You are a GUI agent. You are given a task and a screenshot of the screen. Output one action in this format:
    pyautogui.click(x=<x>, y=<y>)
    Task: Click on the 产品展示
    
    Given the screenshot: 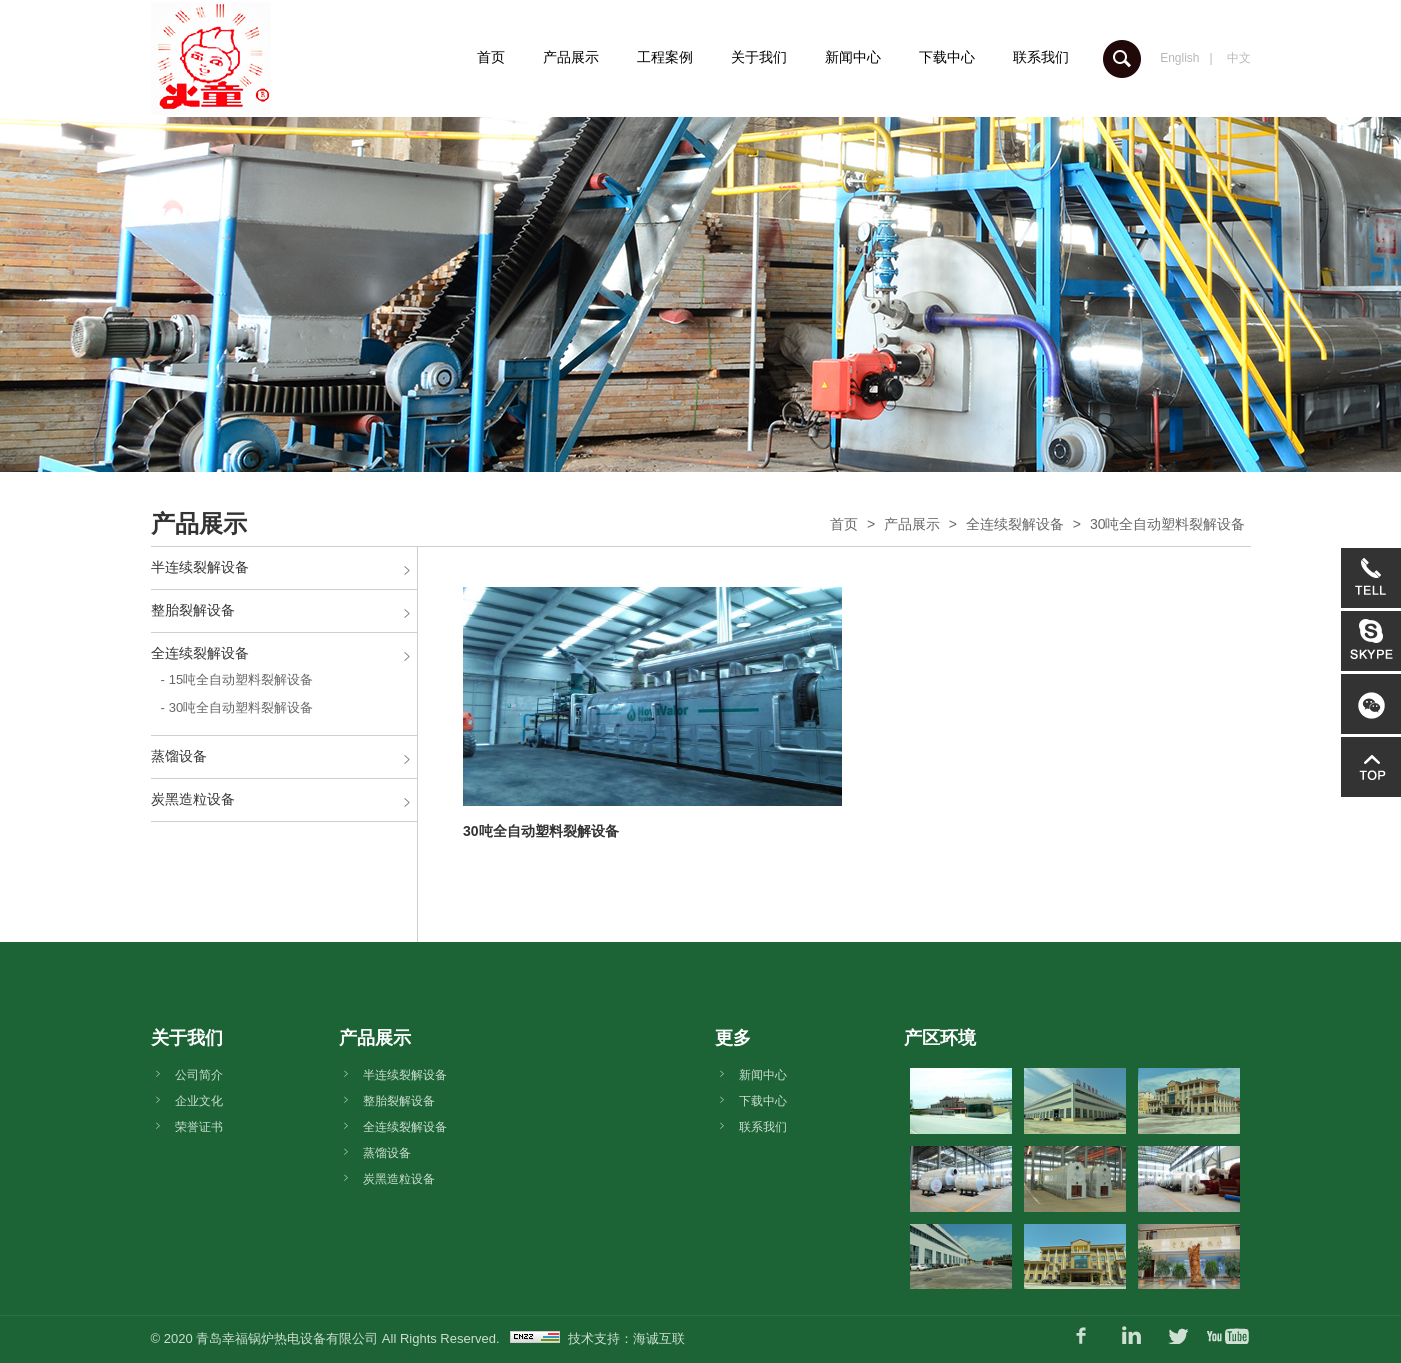 What is the action you would take?
    pyautogui.click(x=571, y=57)
    